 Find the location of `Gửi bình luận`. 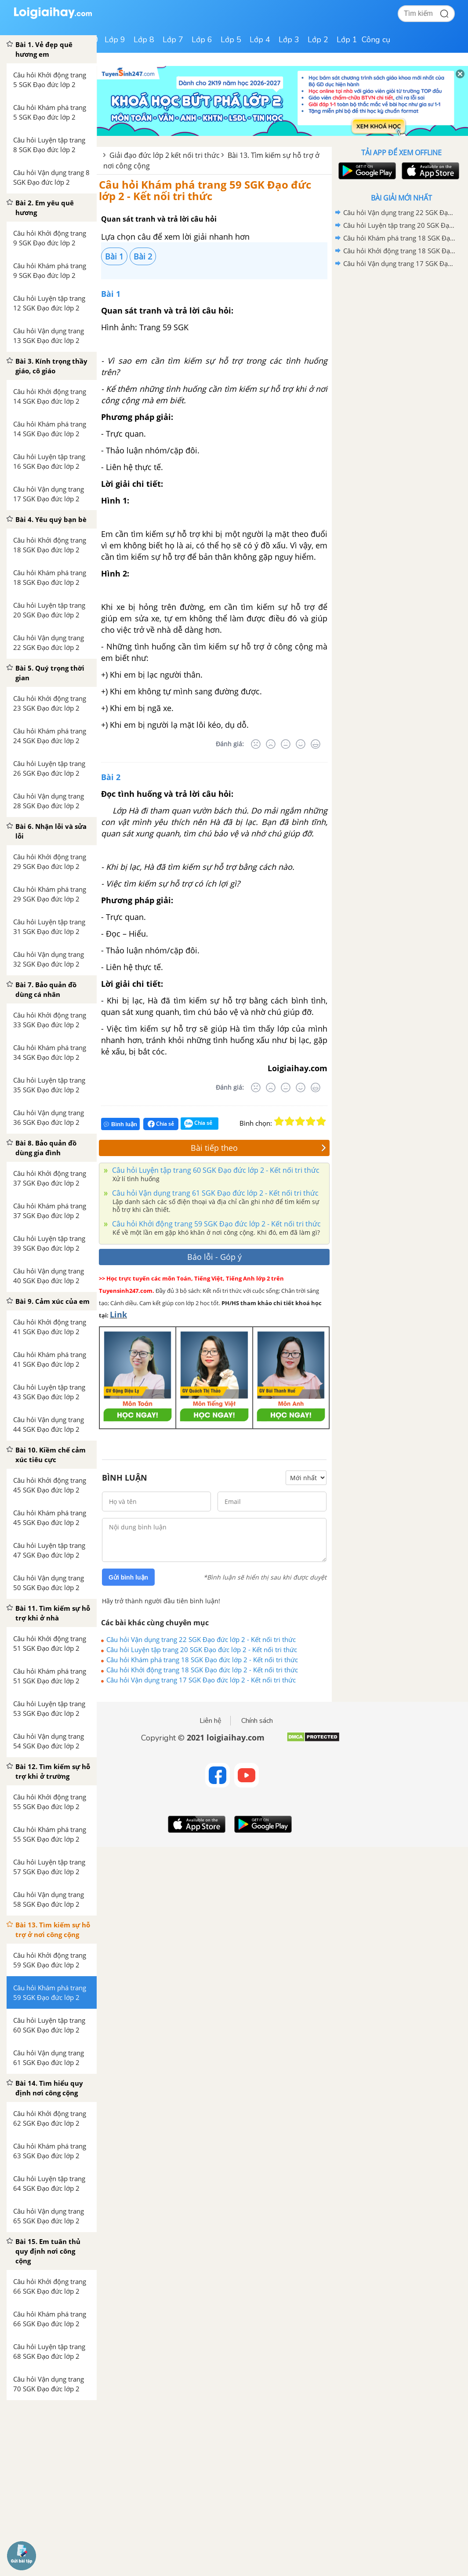

Gửi bình luận is located at coordinates (128, 1577).